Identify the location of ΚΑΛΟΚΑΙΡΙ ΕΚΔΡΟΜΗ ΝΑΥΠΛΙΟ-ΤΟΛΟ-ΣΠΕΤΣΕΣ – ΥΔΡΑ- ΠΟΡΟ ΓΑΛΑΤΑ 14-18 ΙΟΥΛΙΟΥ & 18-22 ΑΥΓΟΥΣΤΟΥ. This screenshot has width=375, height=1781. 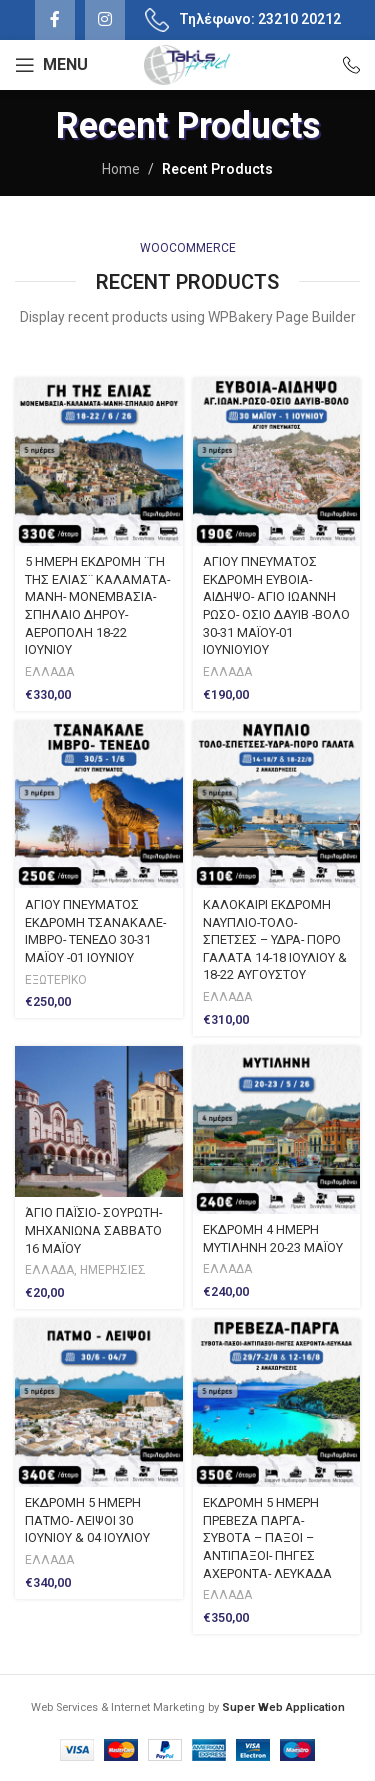
(275, 940).